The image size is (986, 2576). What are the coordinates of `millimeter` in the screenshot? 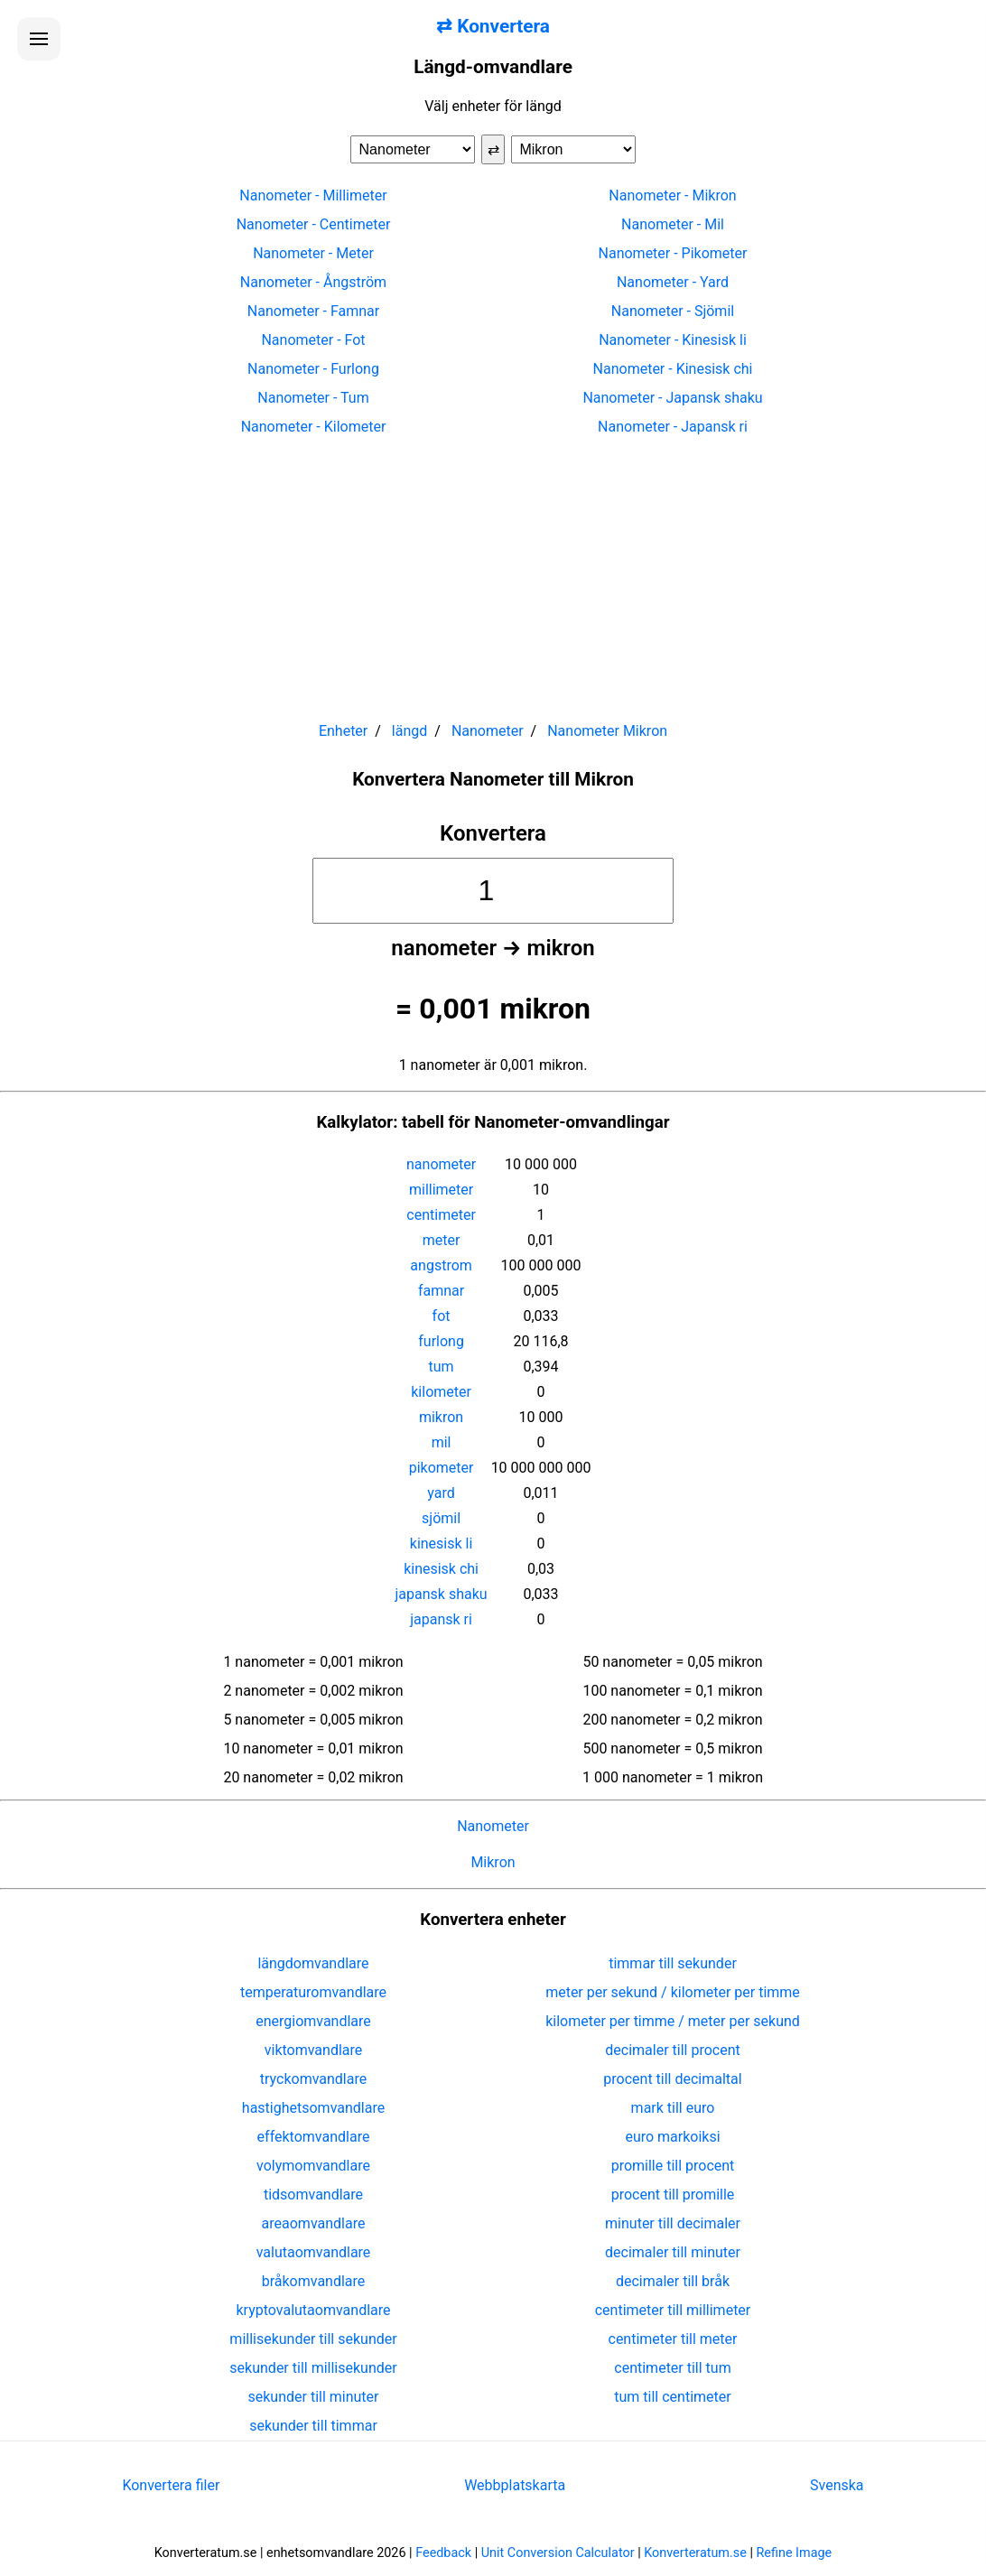 It's located at (441, 1189).